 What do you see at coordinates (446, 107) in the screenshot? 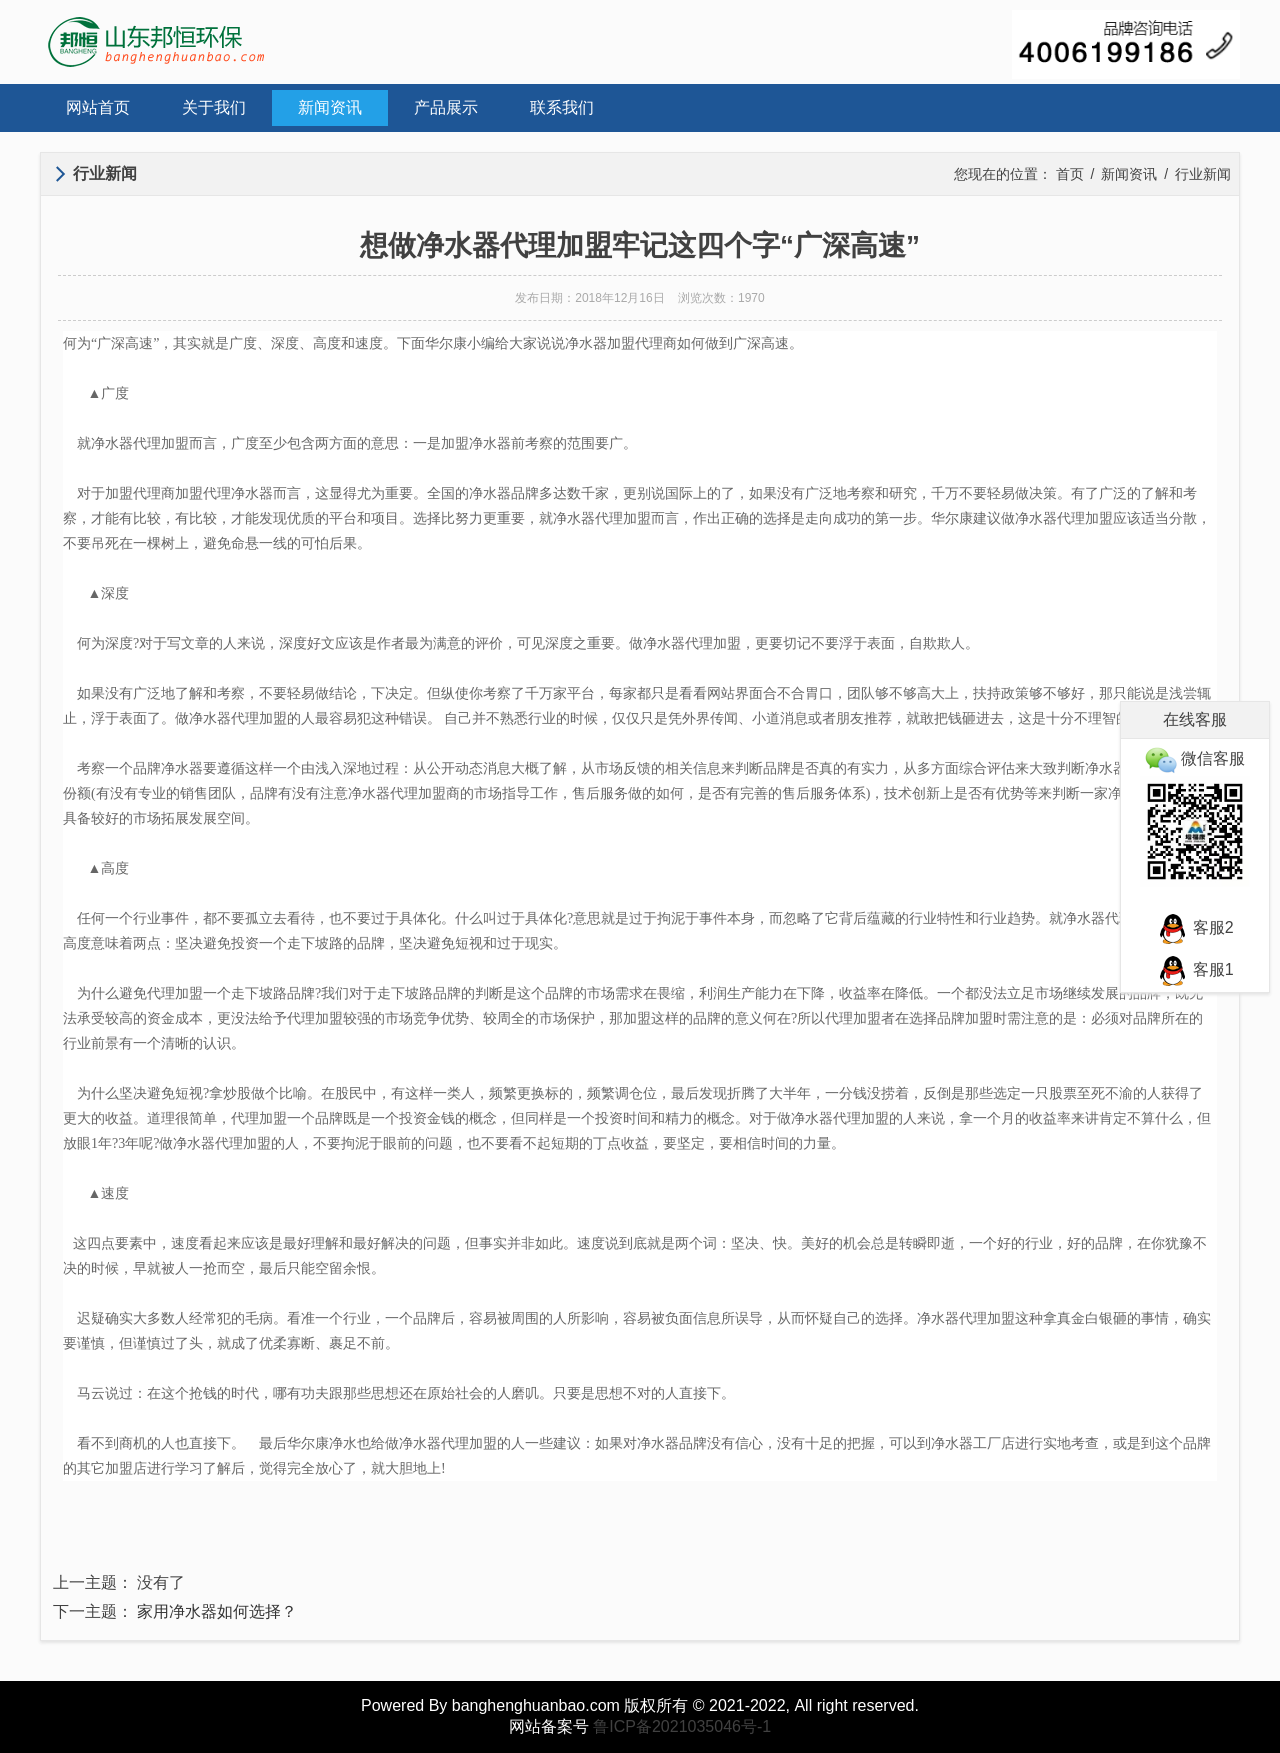
I see `产品展示` at bounding box center [446, 107].